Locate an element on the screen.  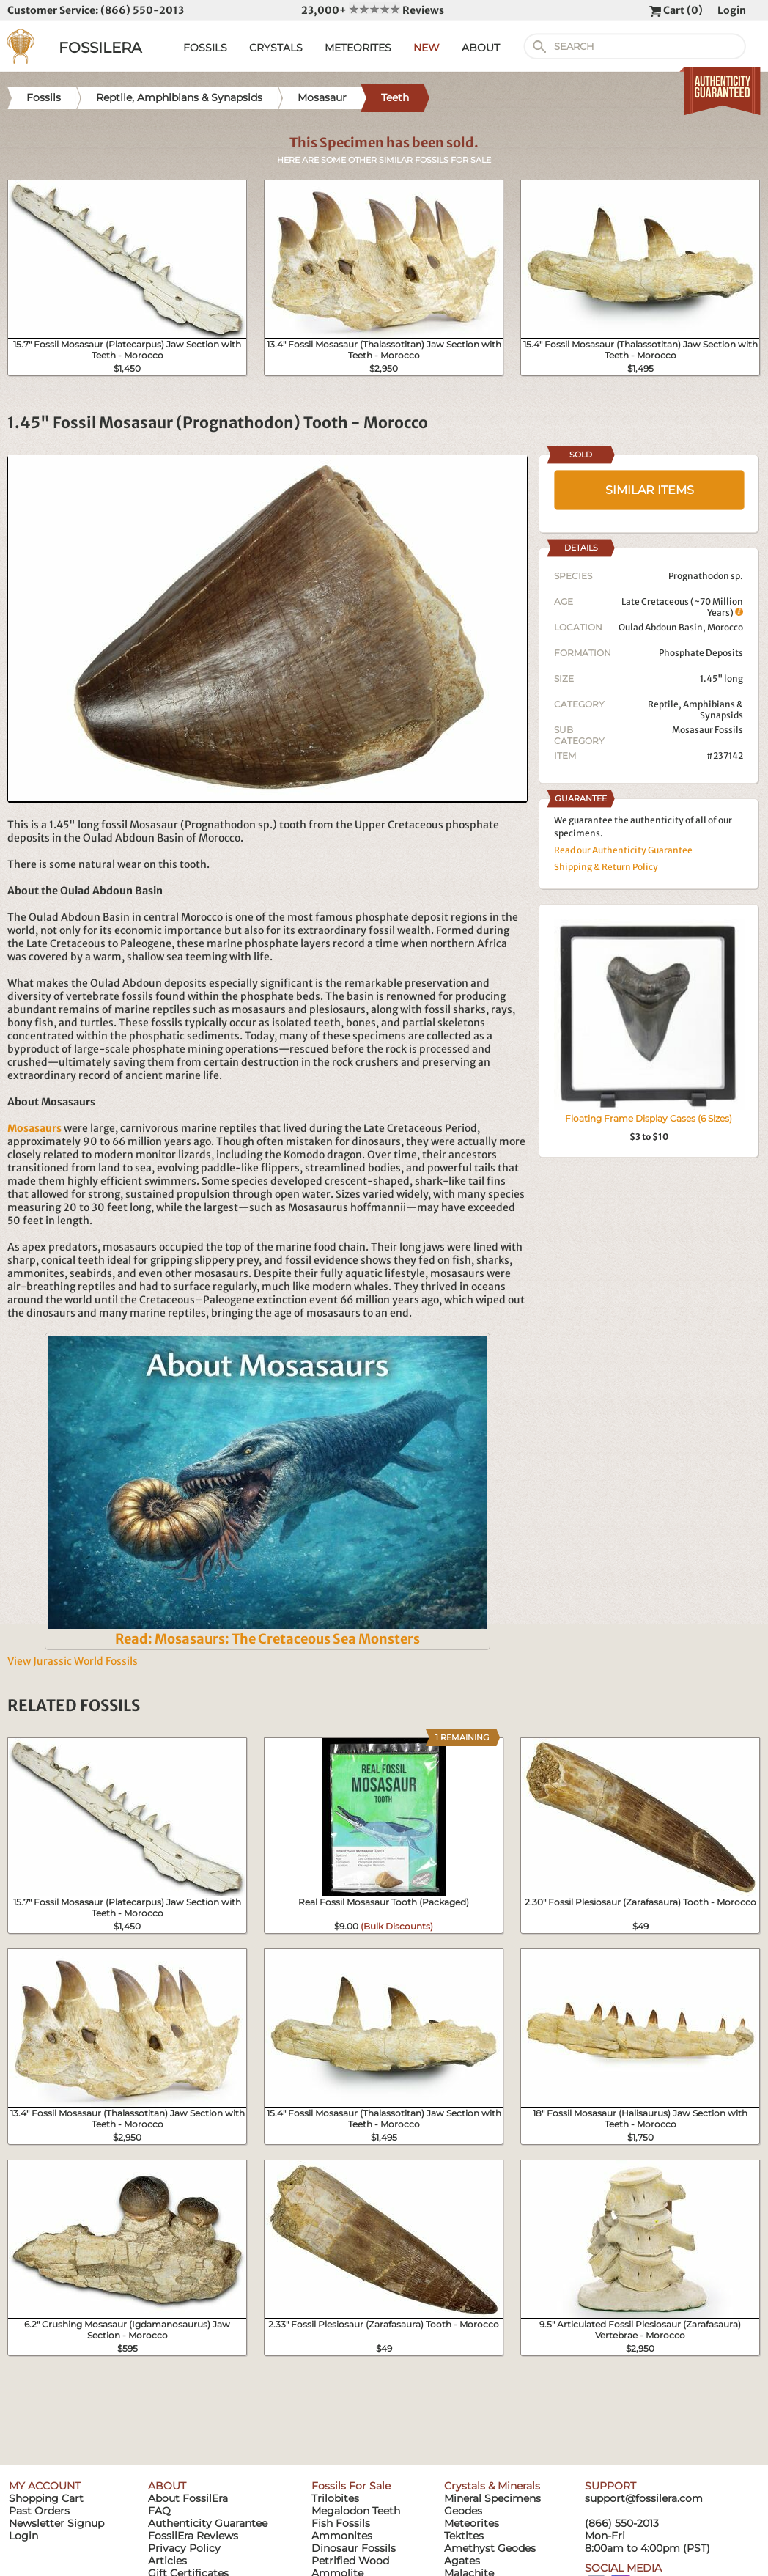
Meteorites is located at coordinates (471, 2523).